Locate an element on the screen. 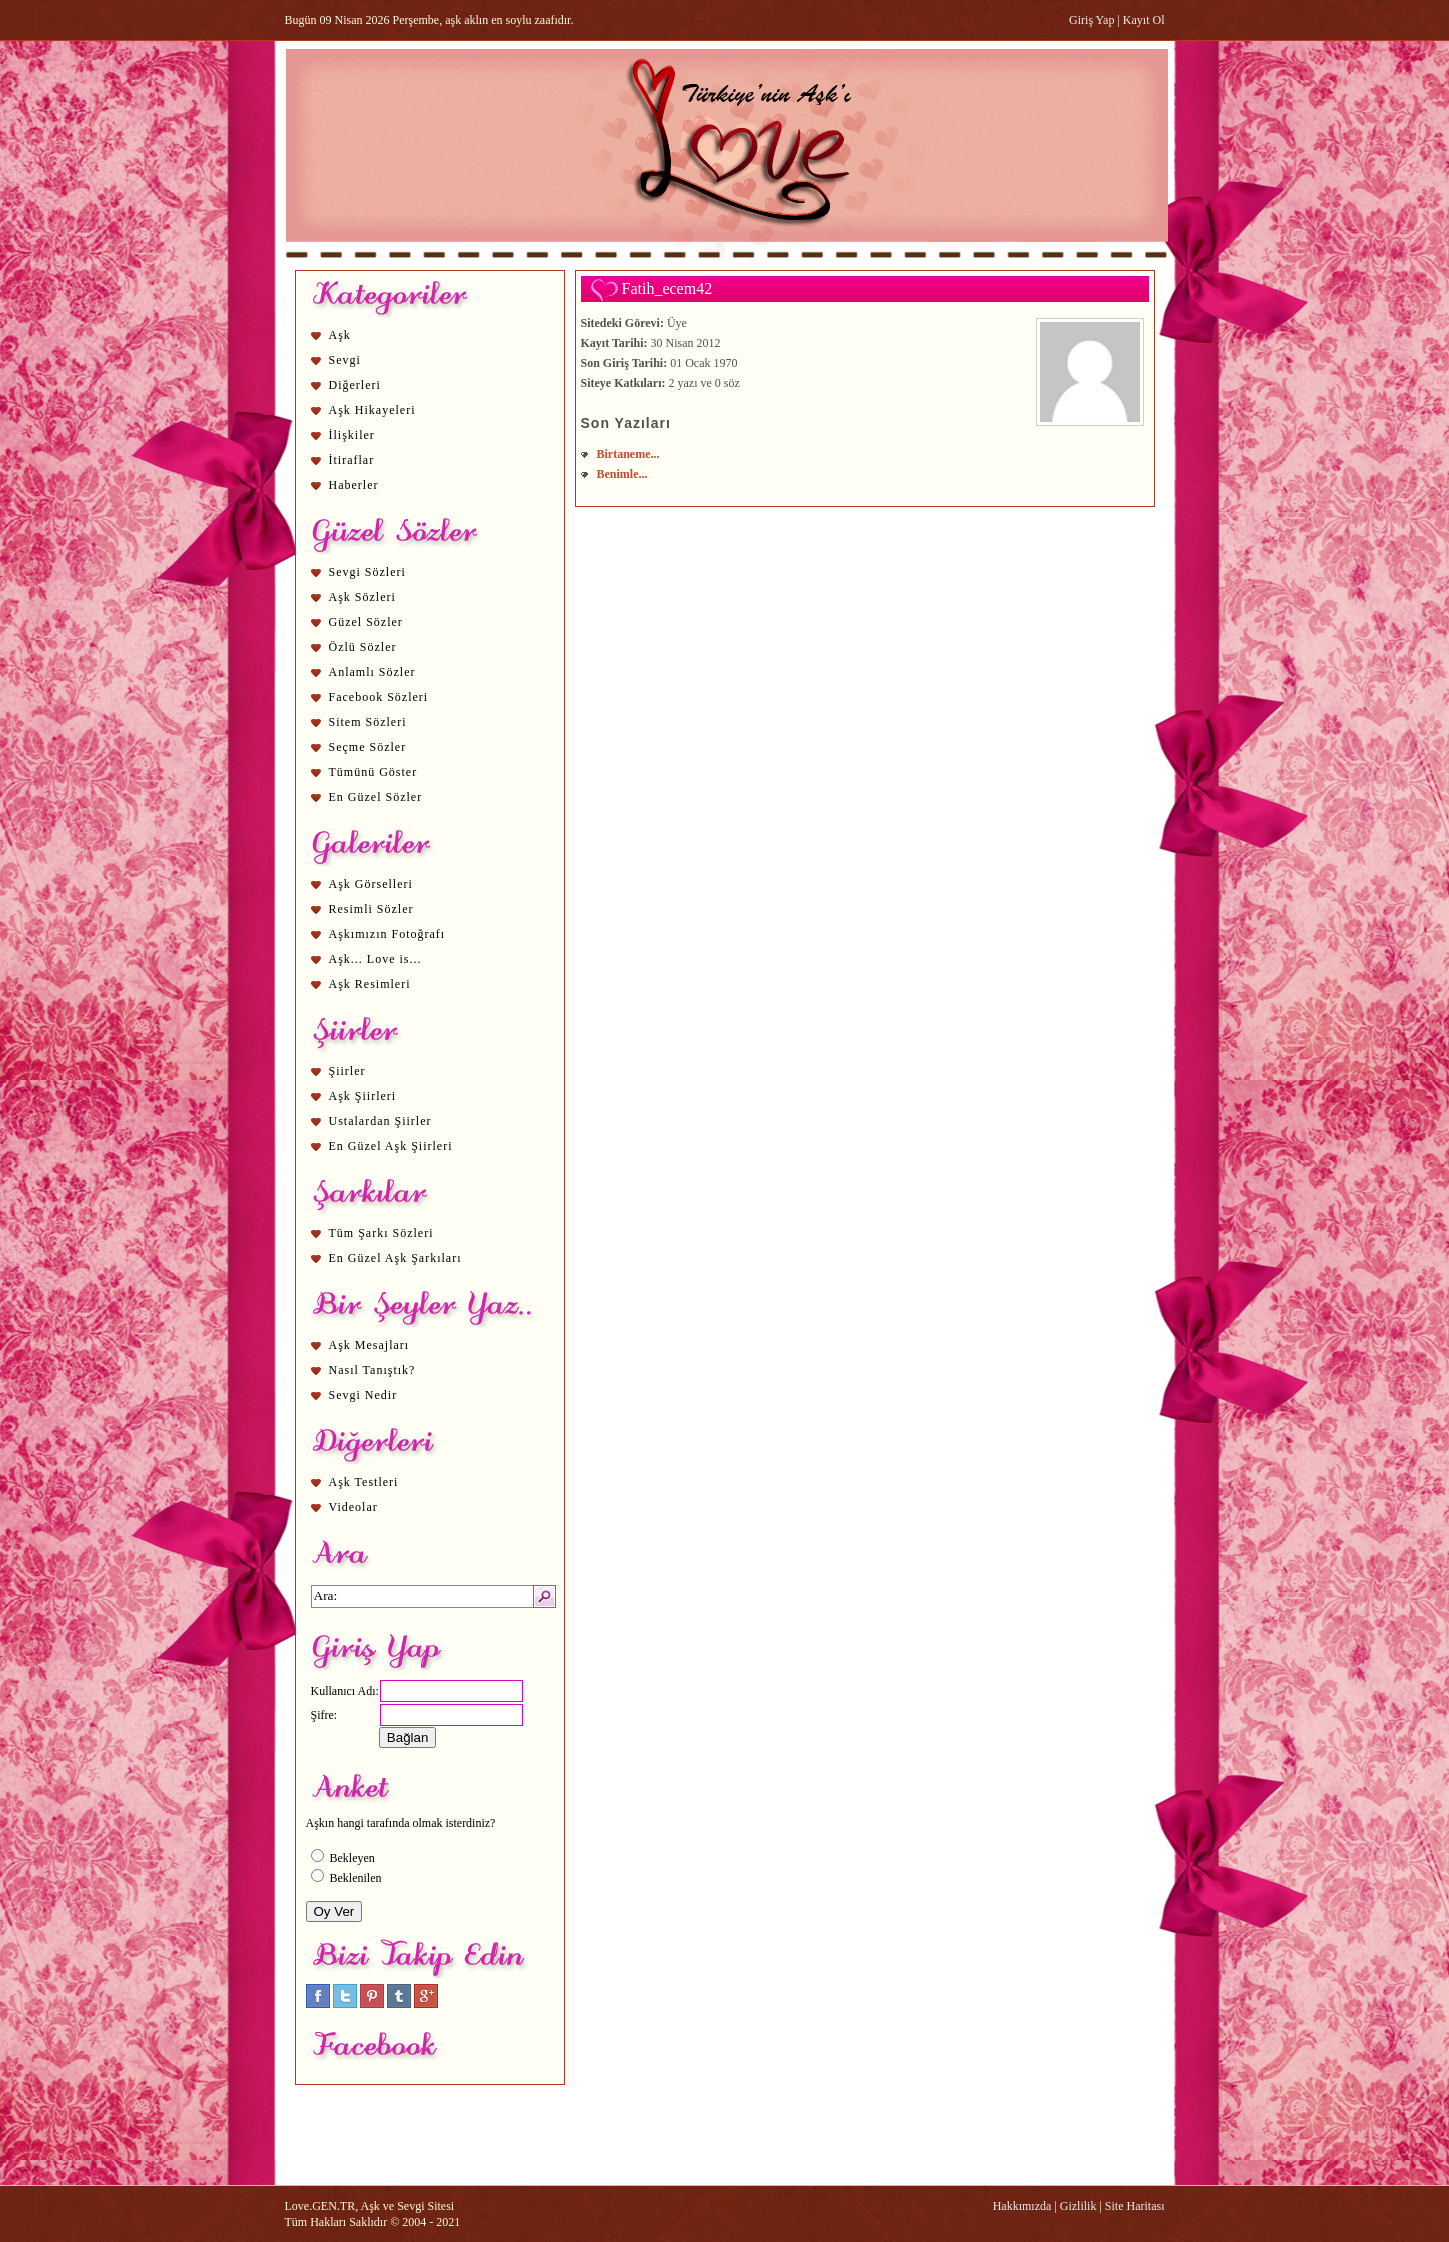  Sevgi Sözleri is located at coordinates (367, 572).